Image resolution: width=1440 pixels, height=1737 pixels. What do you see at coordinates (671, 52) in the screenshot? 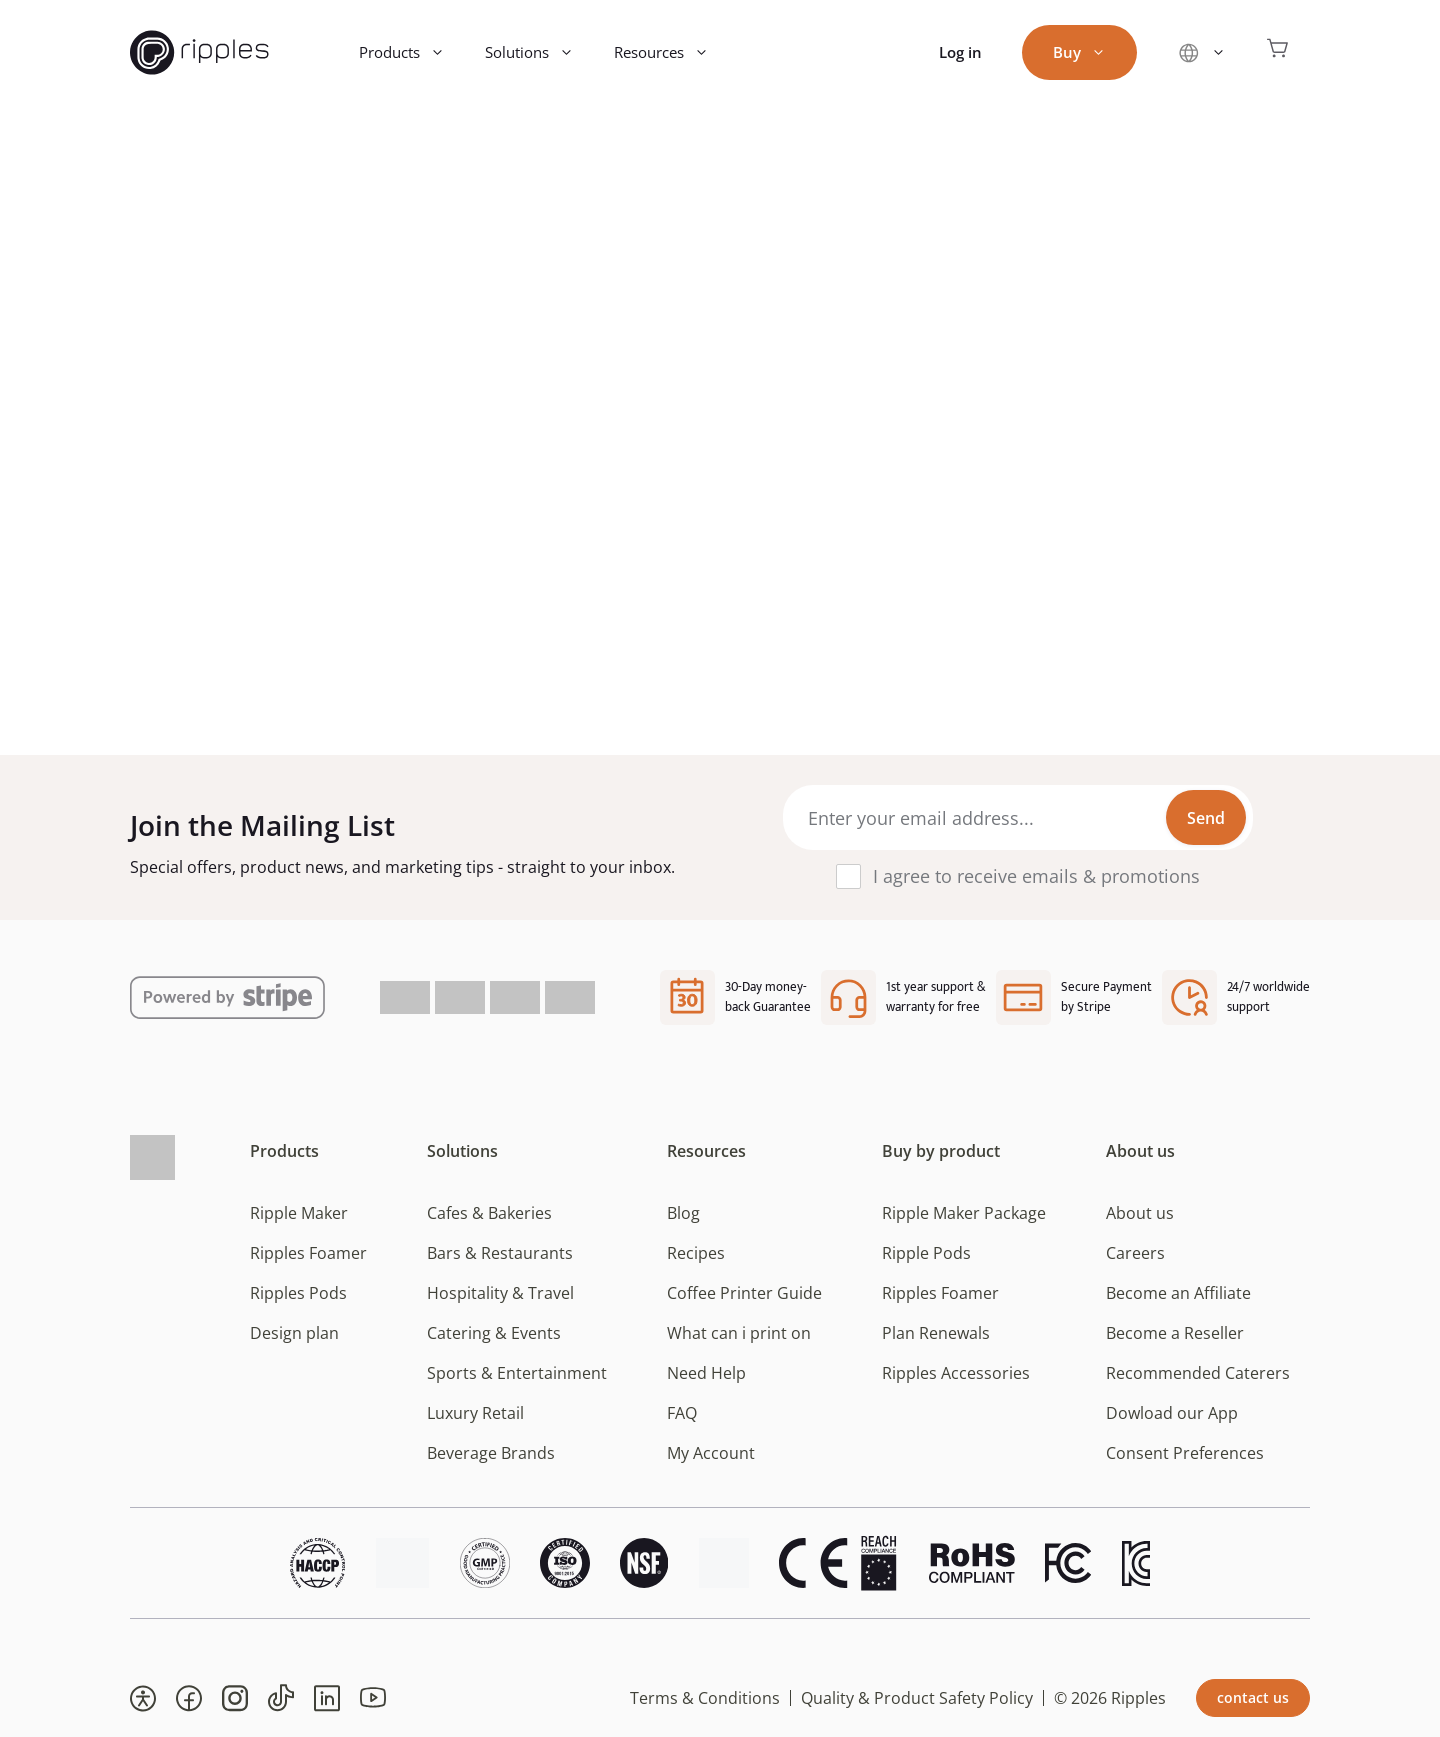
I see `Resources` at bounding box center [671, 52].